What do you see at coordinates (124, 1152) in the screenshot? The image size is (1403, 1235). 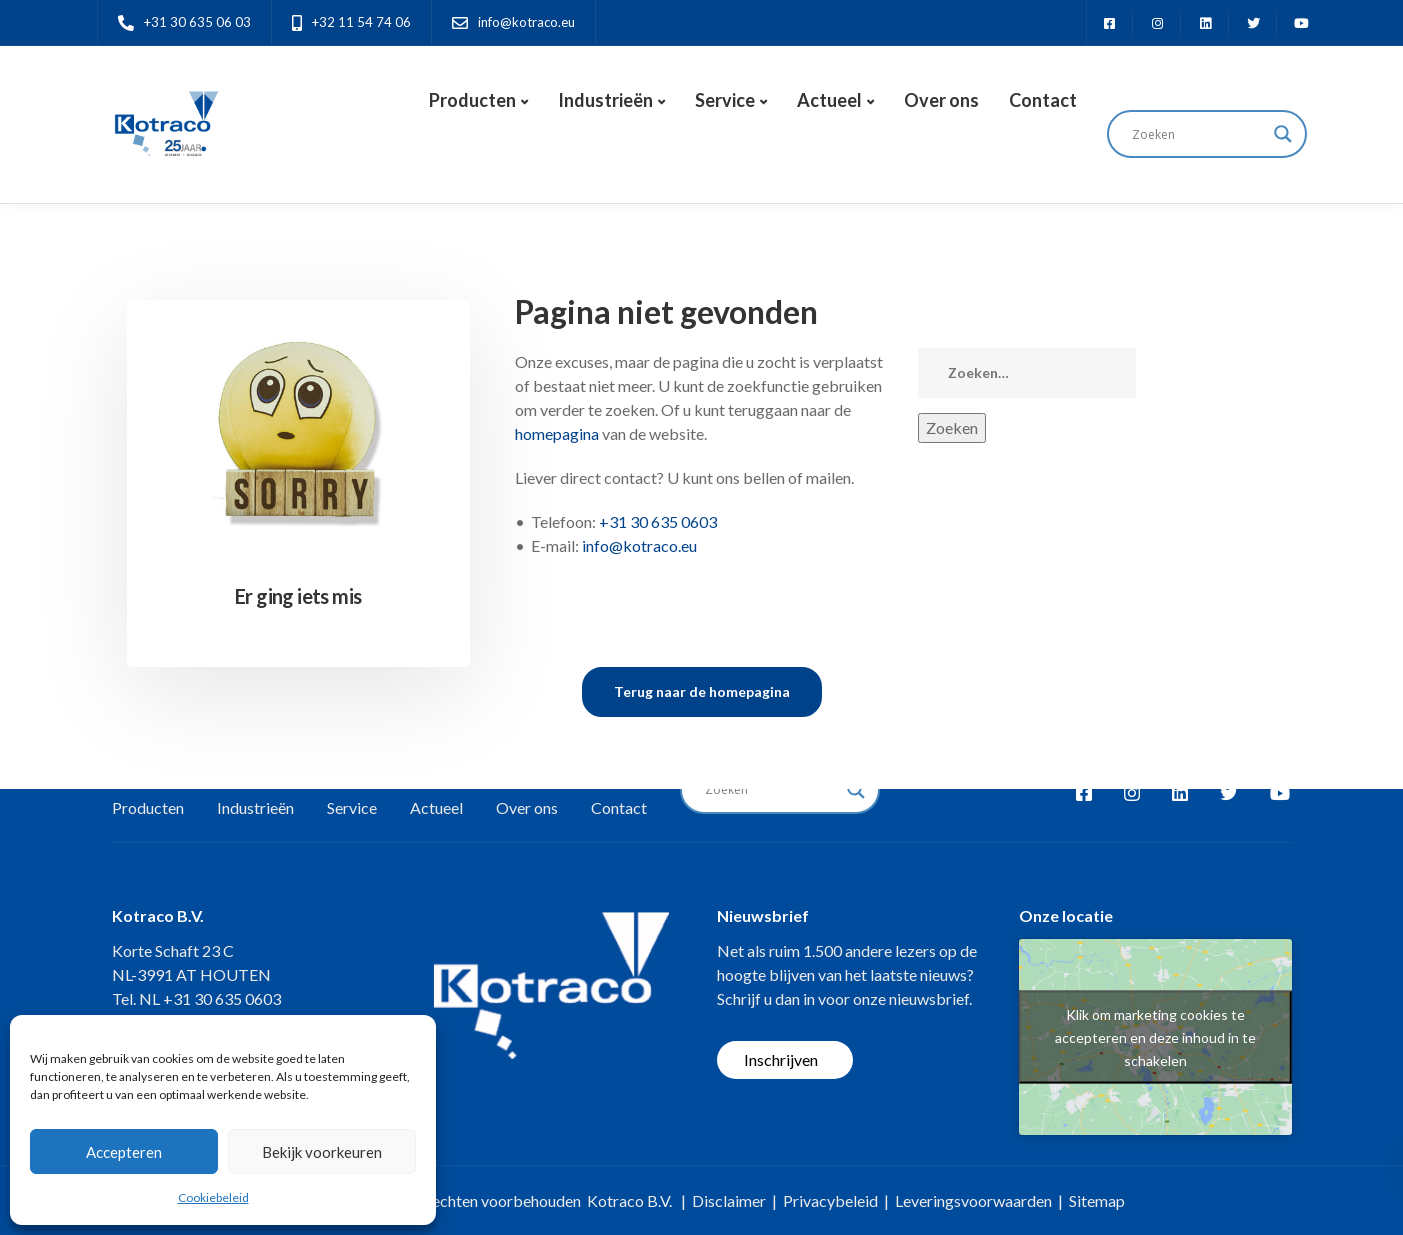 I see `Accepteren` at bounding box center [124, 1152].